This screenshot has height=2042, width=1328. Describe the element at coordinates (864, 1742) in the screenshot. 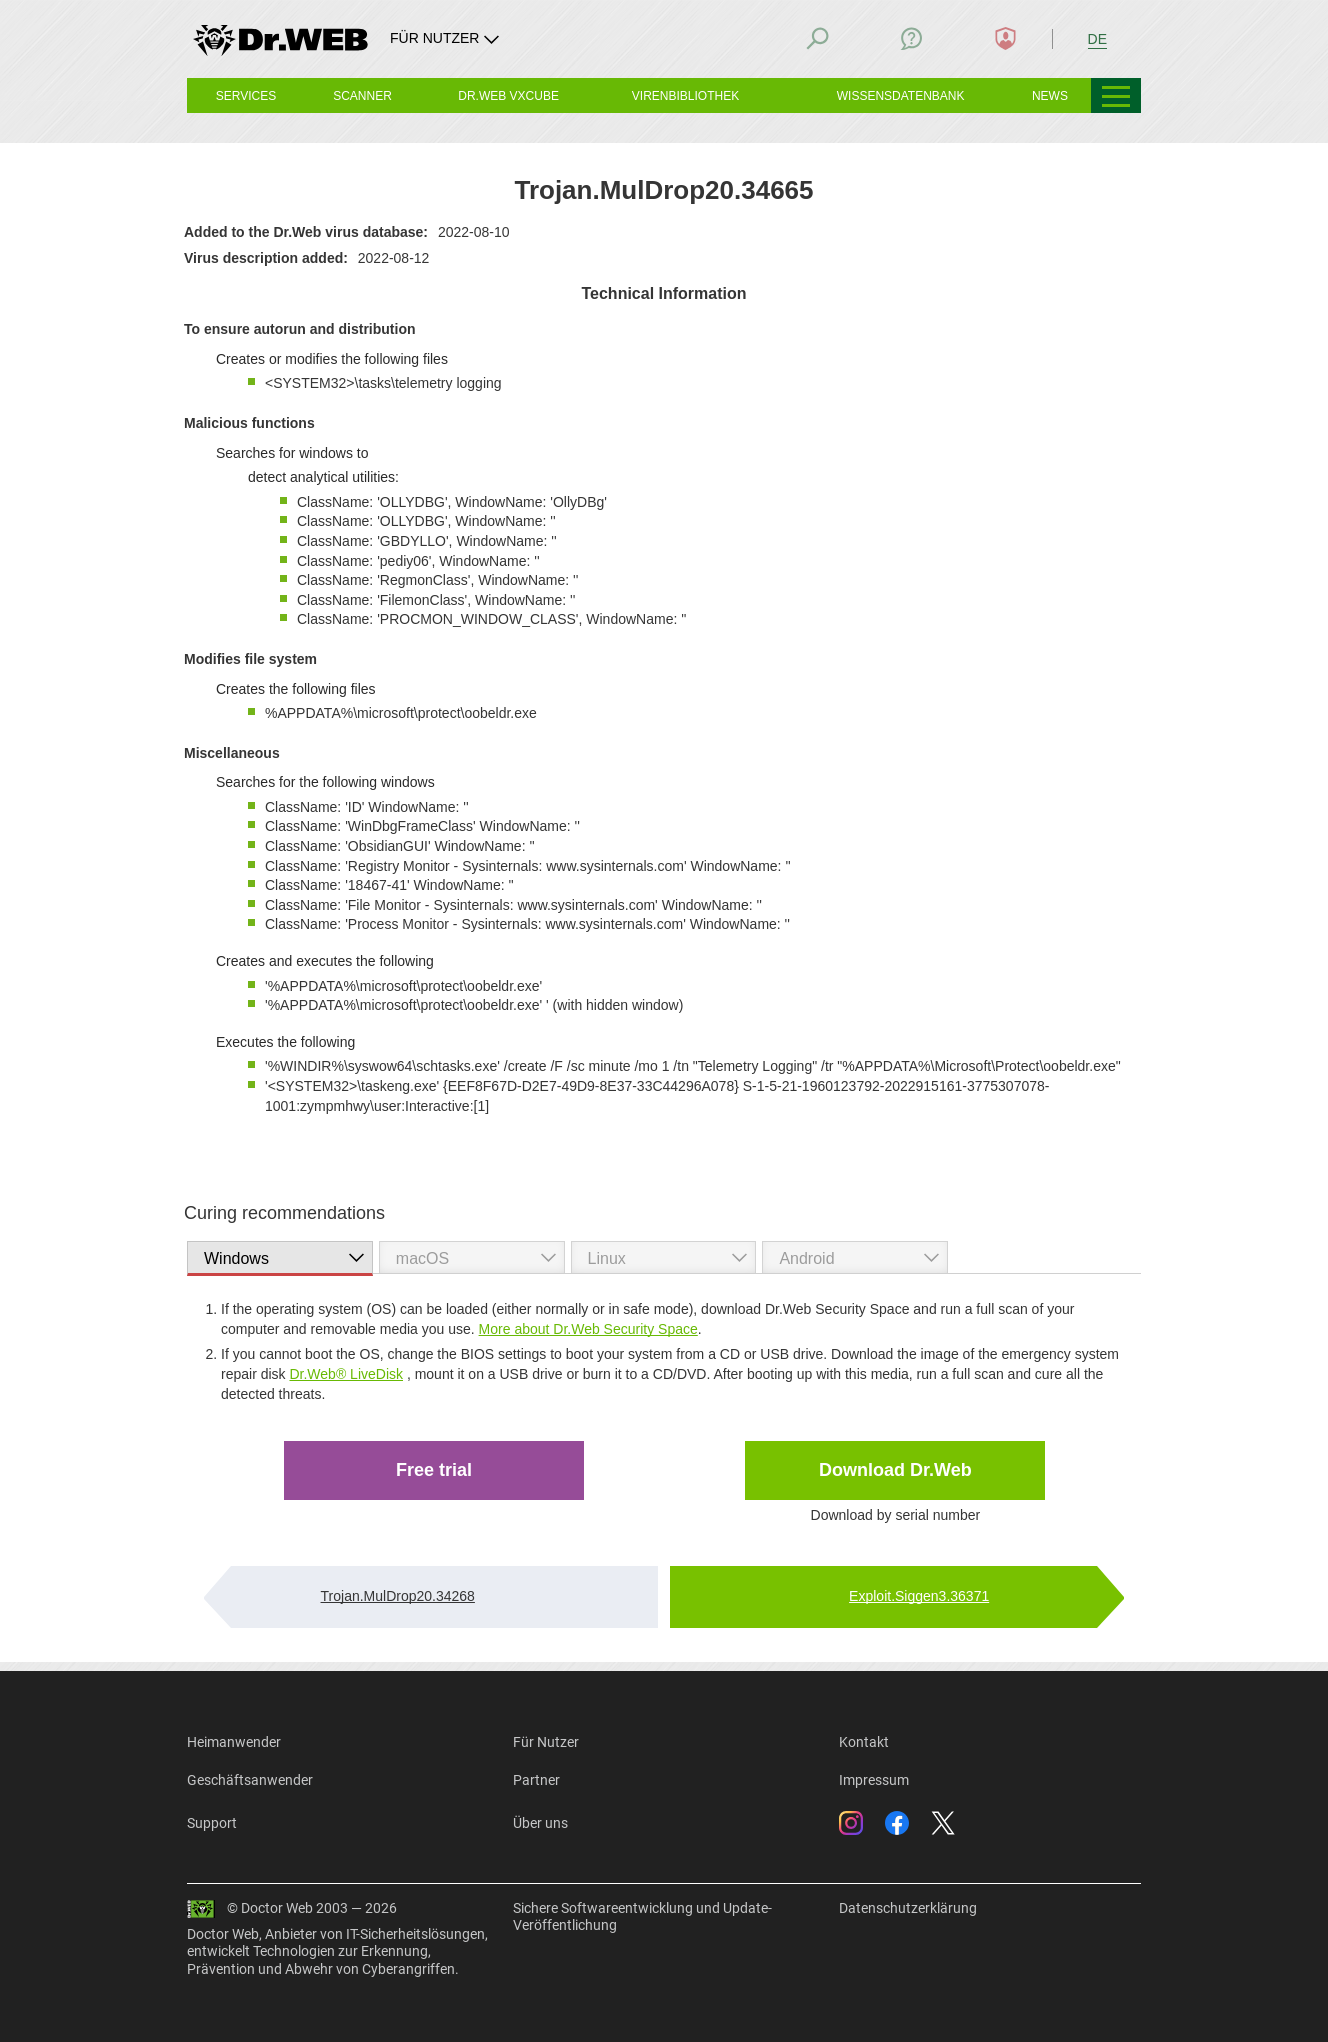

I see `Kontakt` at that location.